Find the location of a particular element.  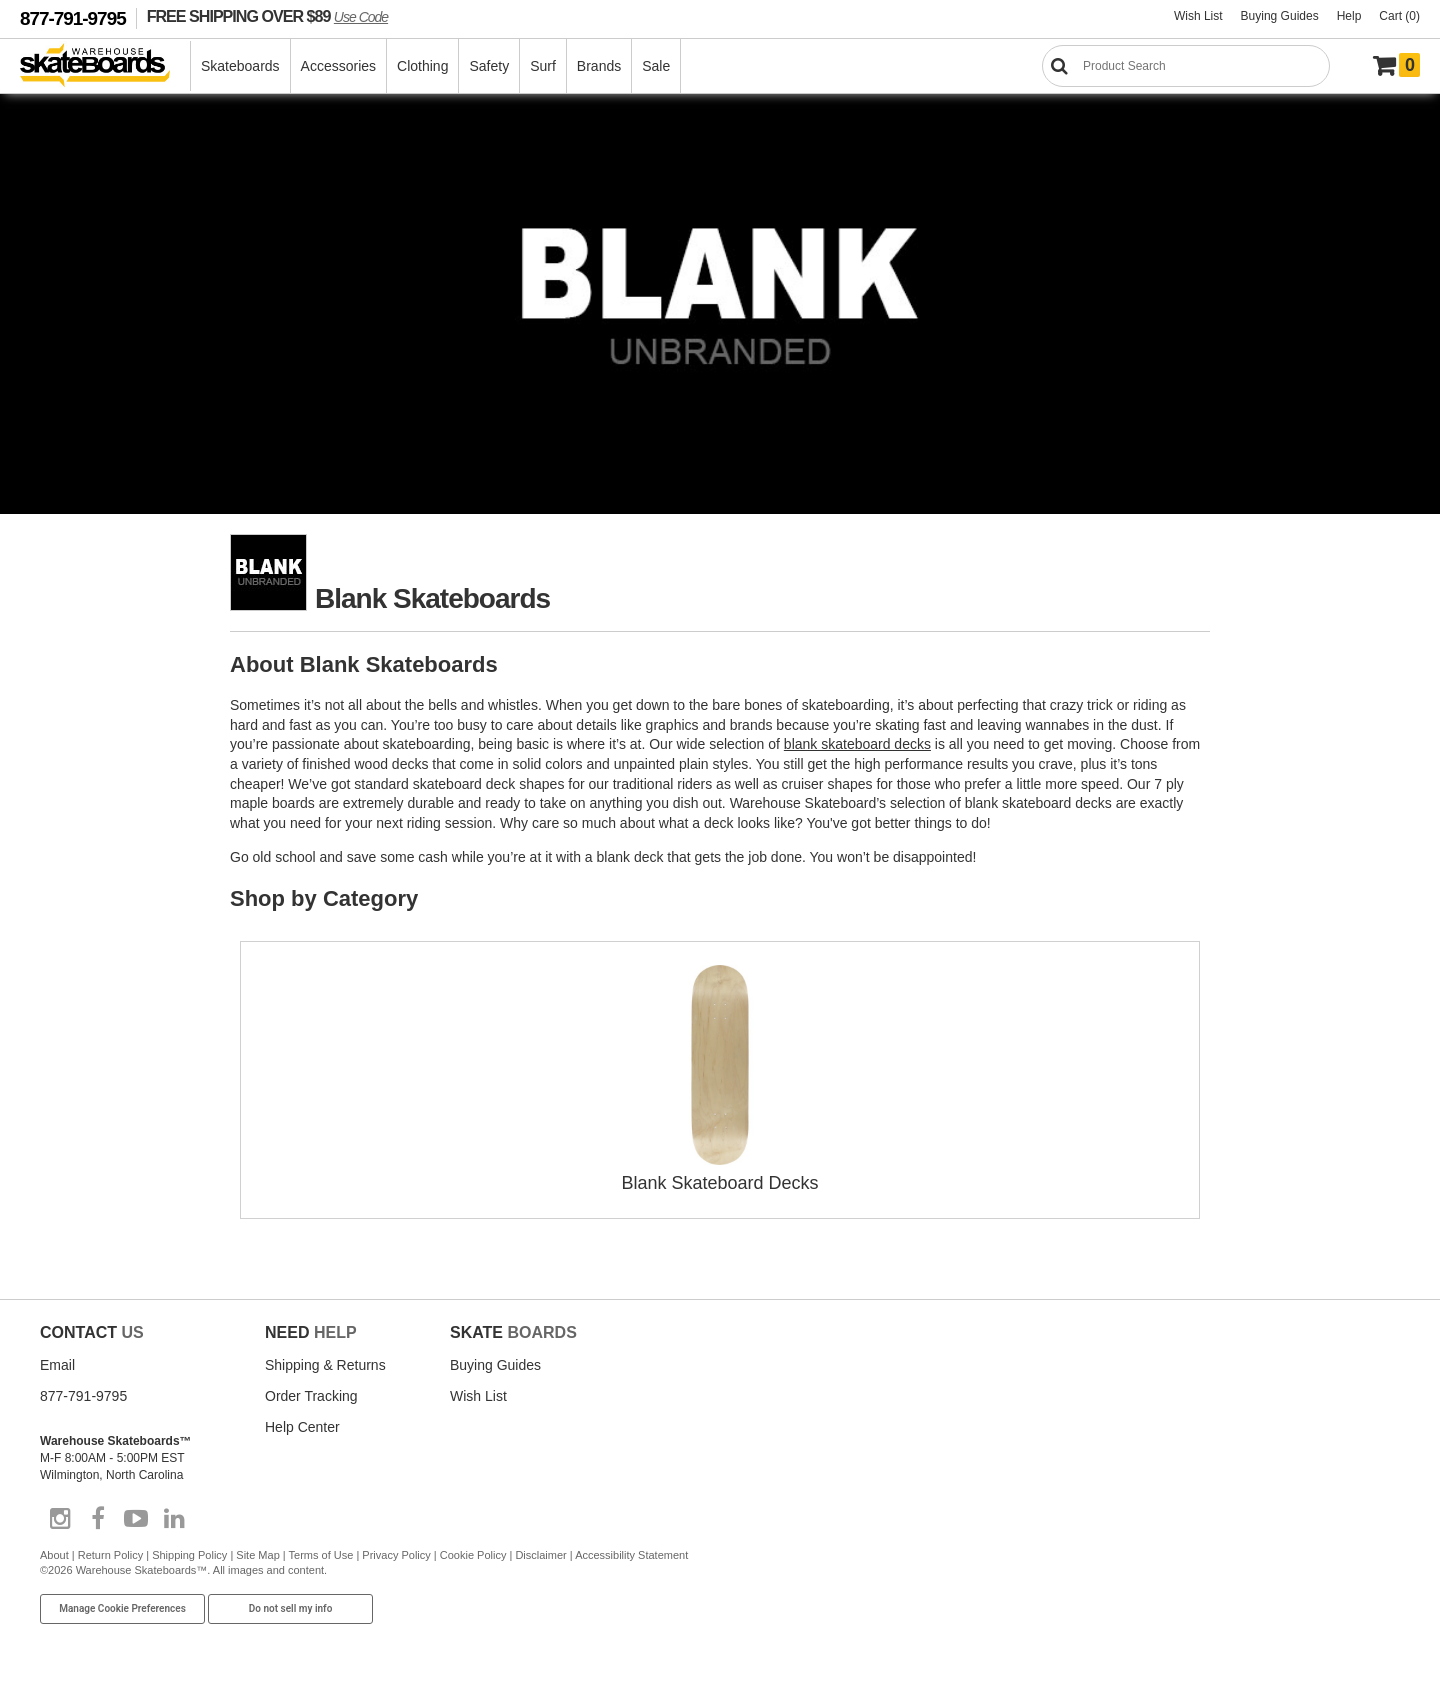

Privacy Policy is located at coordinates (396, 1555).